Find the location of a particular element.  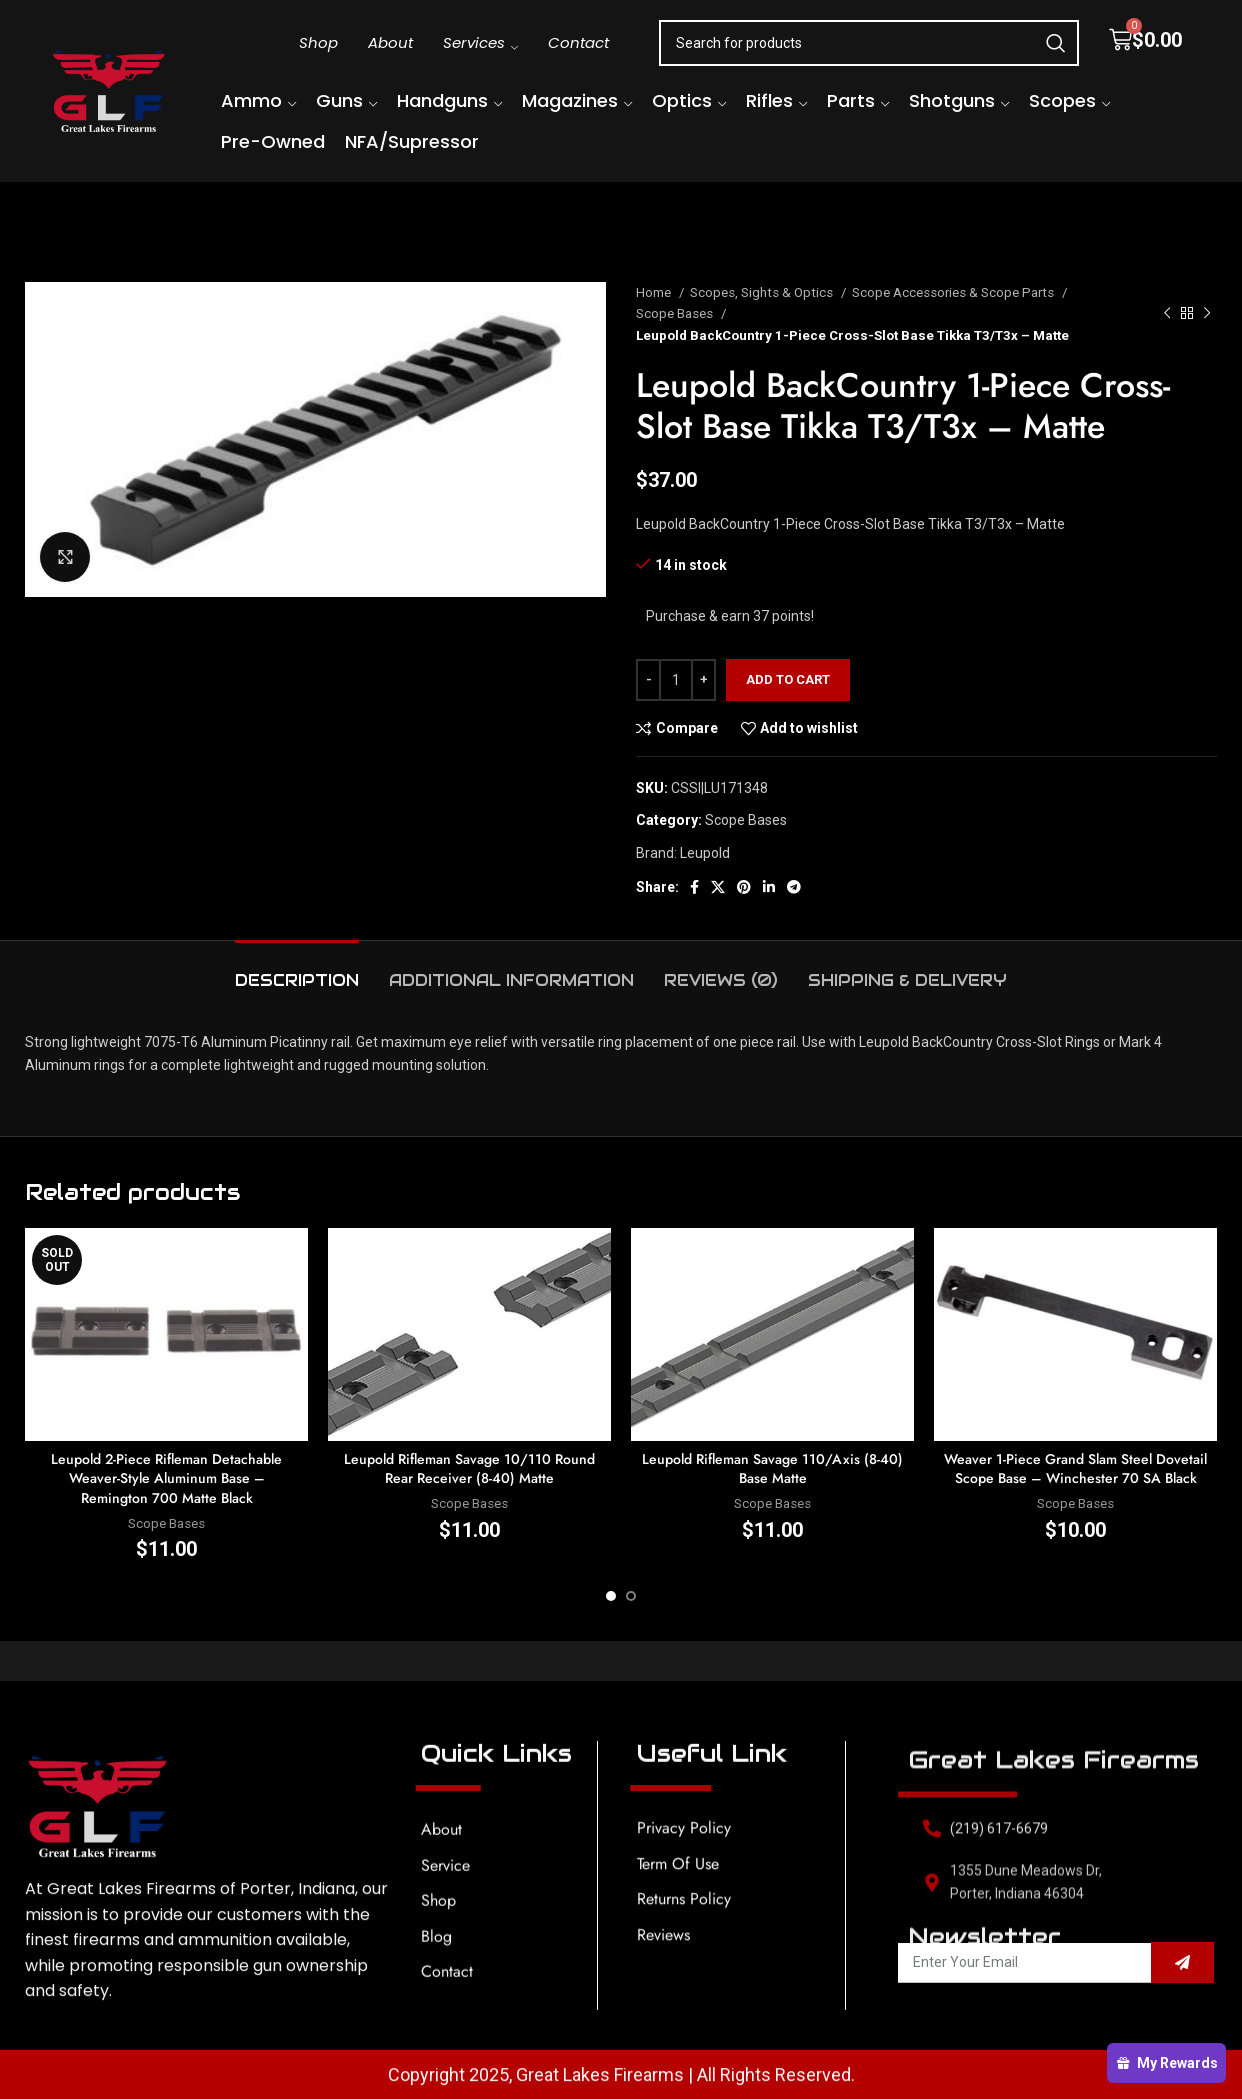

Home is located at coordinates (655, 292).